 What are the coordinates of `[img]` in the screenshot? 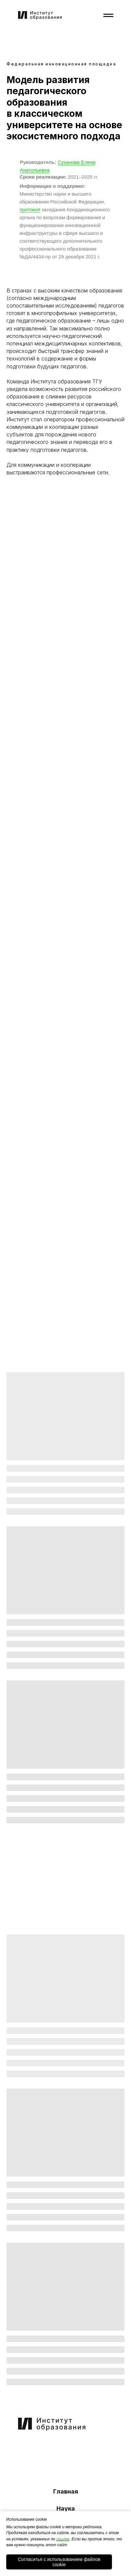 It's located at (36, 2447).